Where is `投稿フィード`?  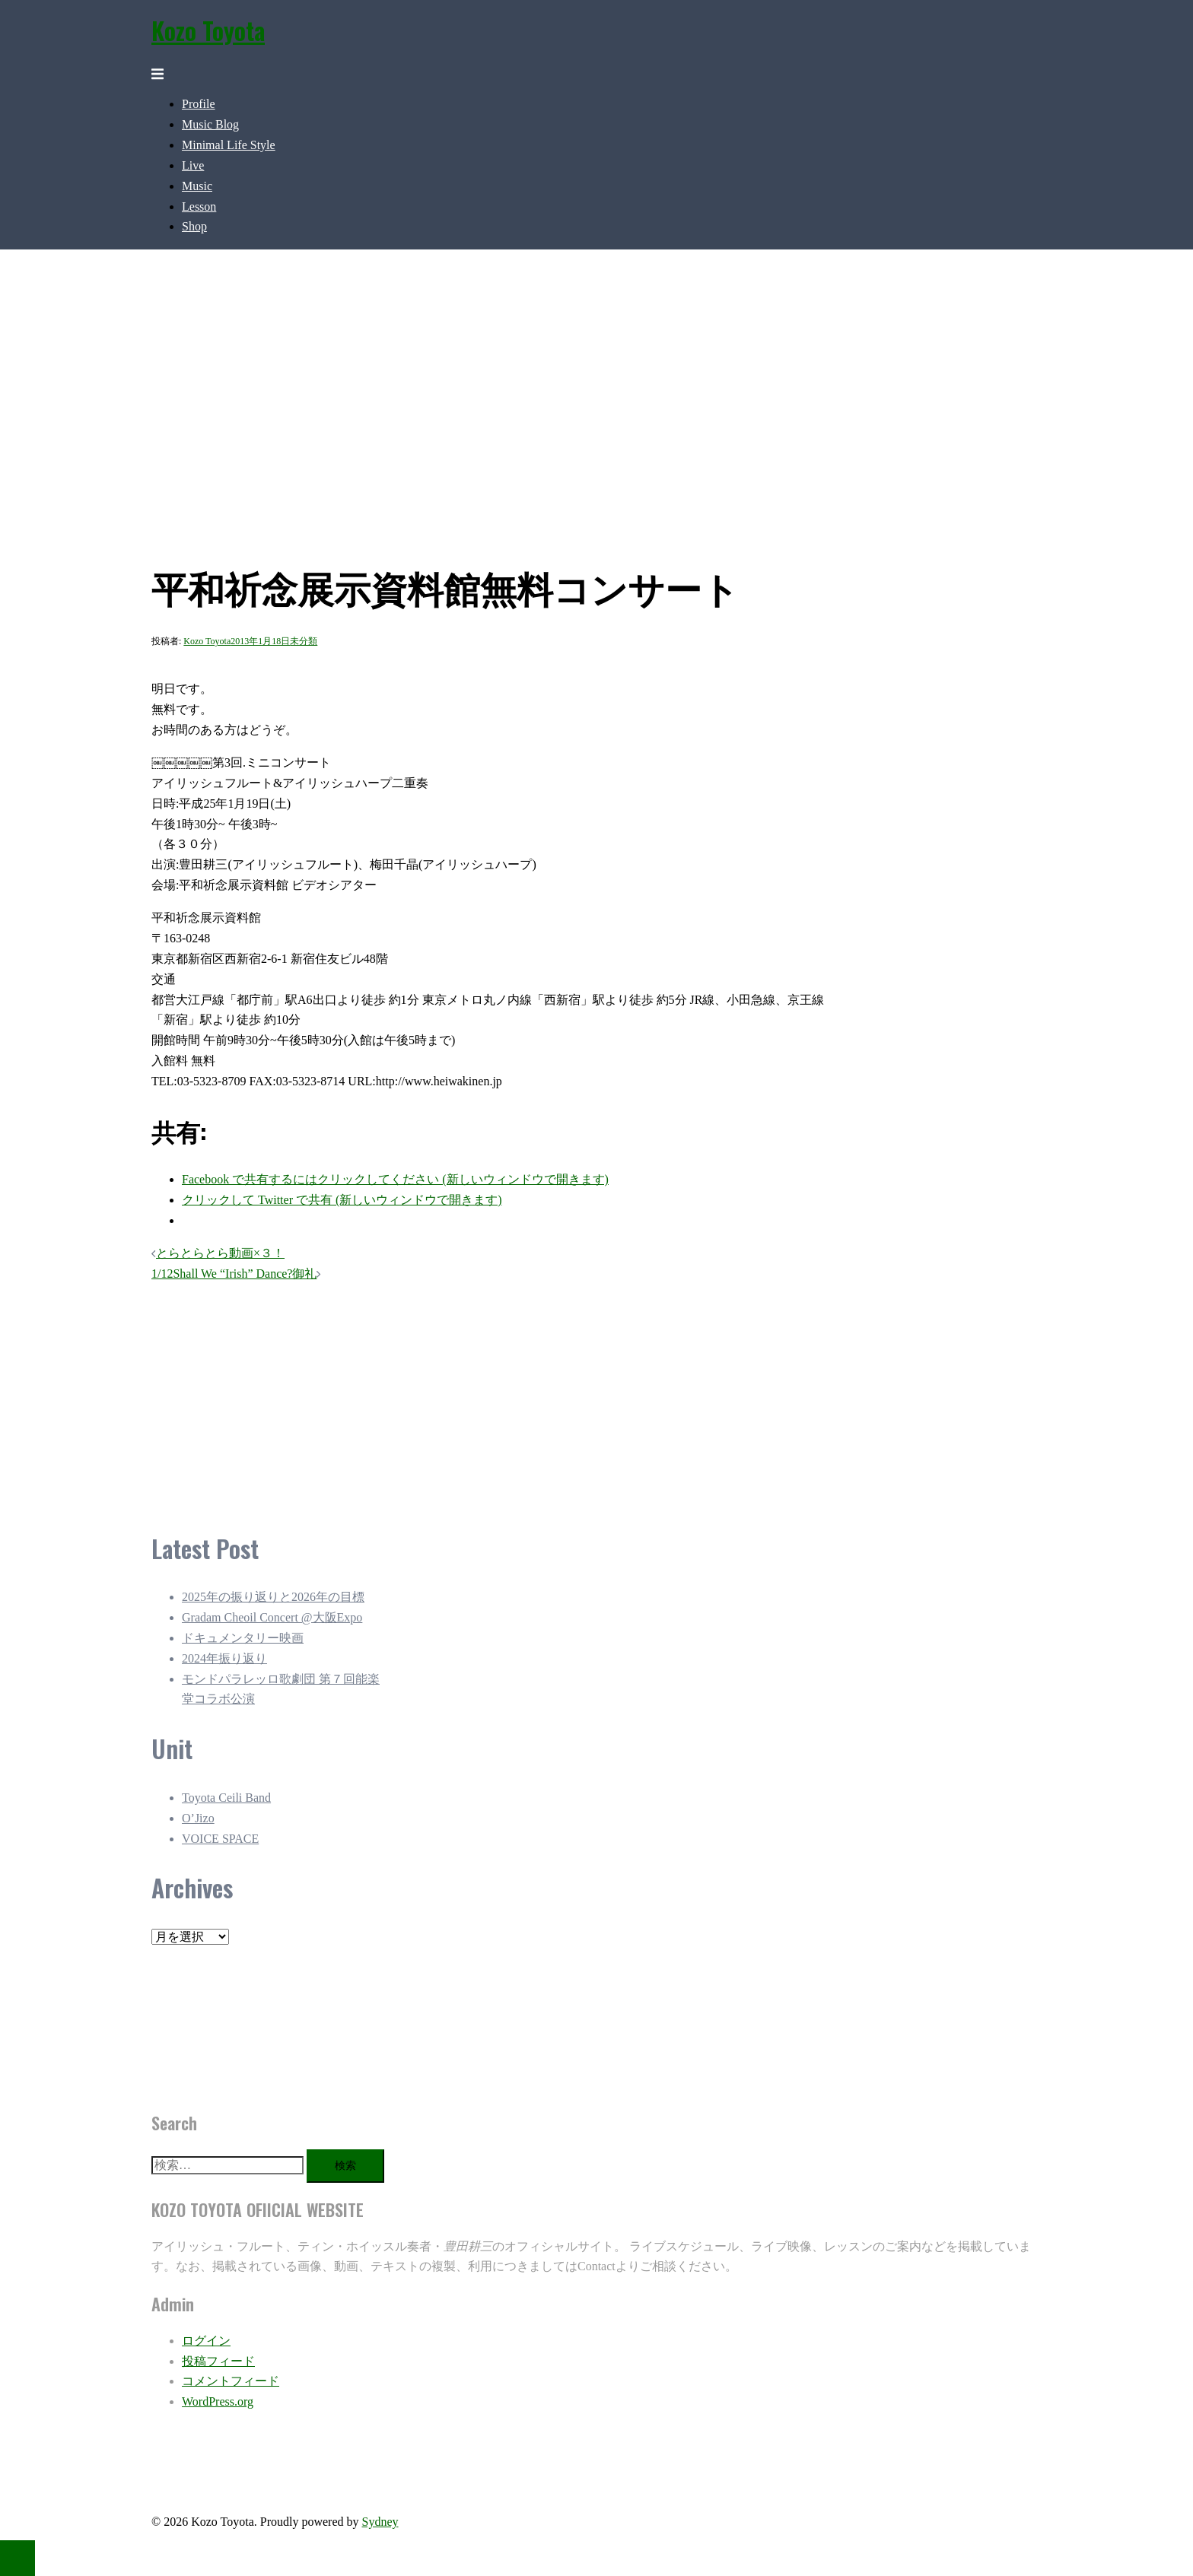 投稿フィード is located at coordinates (218, 2361).